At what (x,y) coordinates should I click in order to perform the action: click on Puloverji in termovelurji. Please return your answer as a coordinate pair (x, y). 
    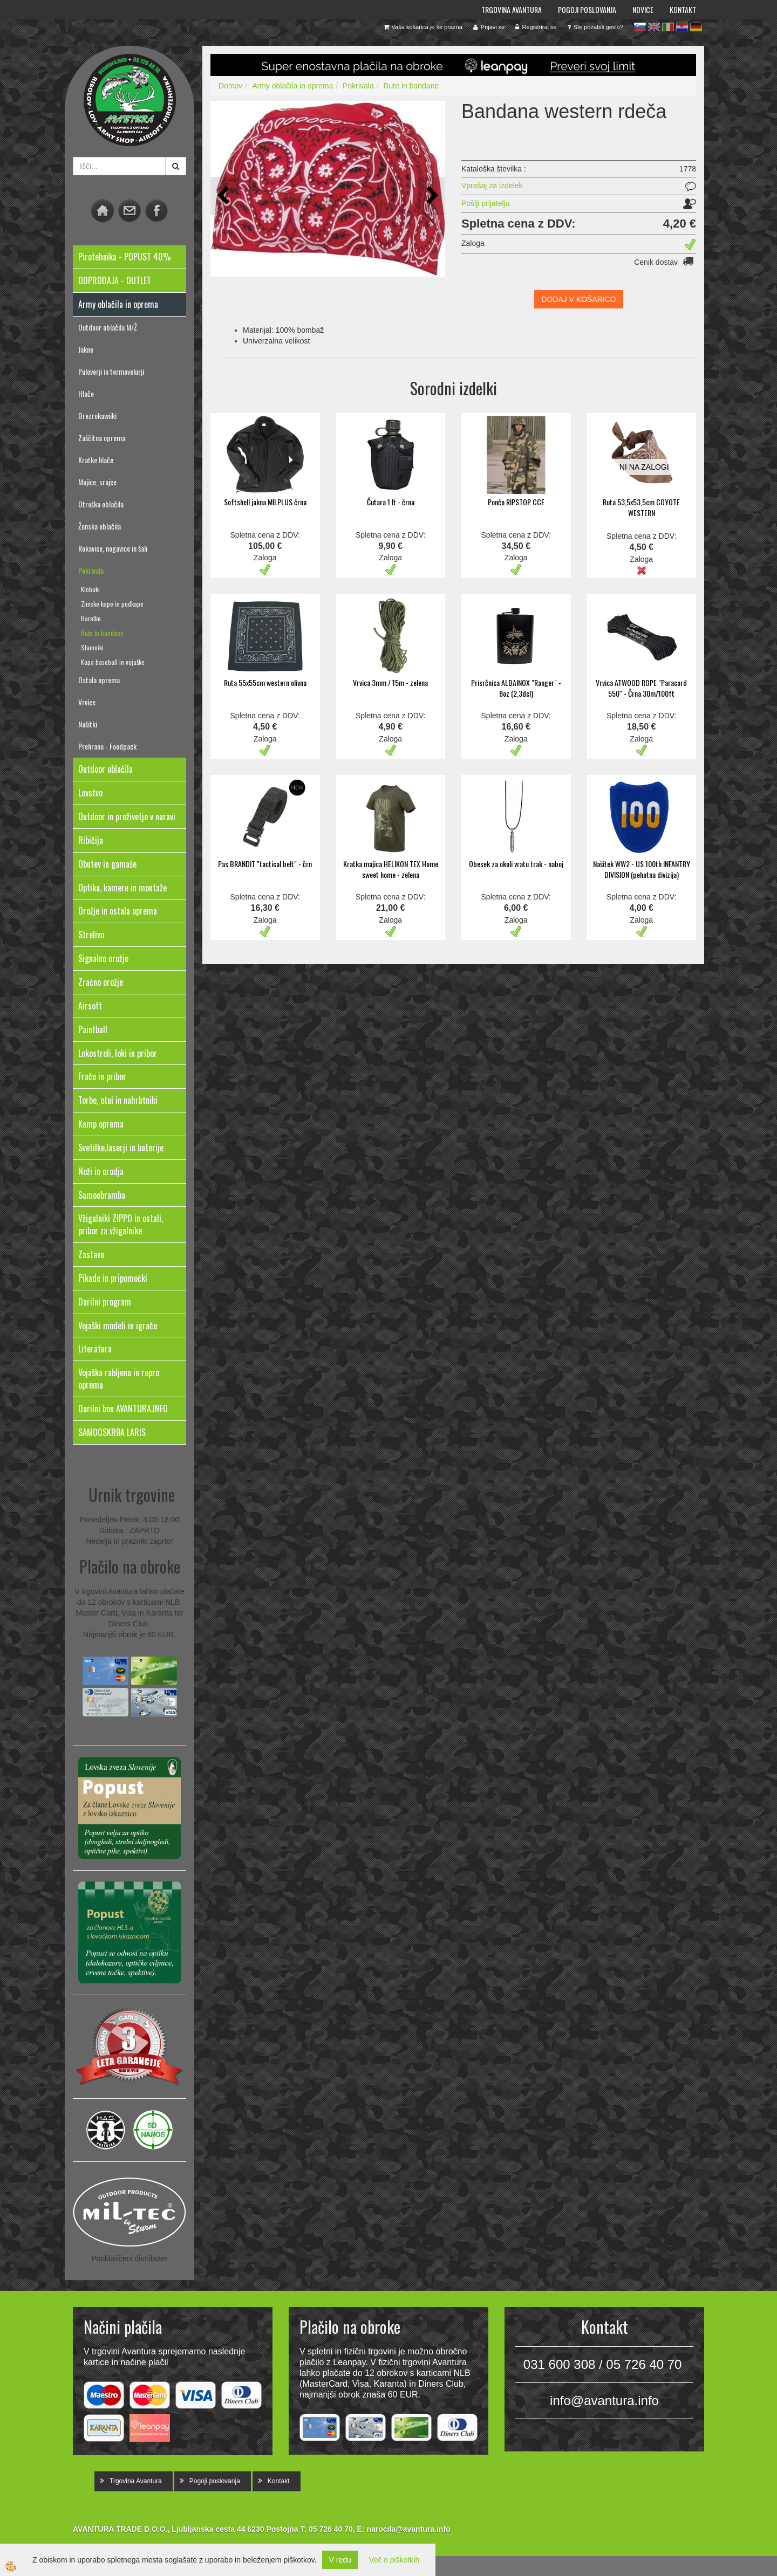
    Looking at the image, I should click on (111, 371).